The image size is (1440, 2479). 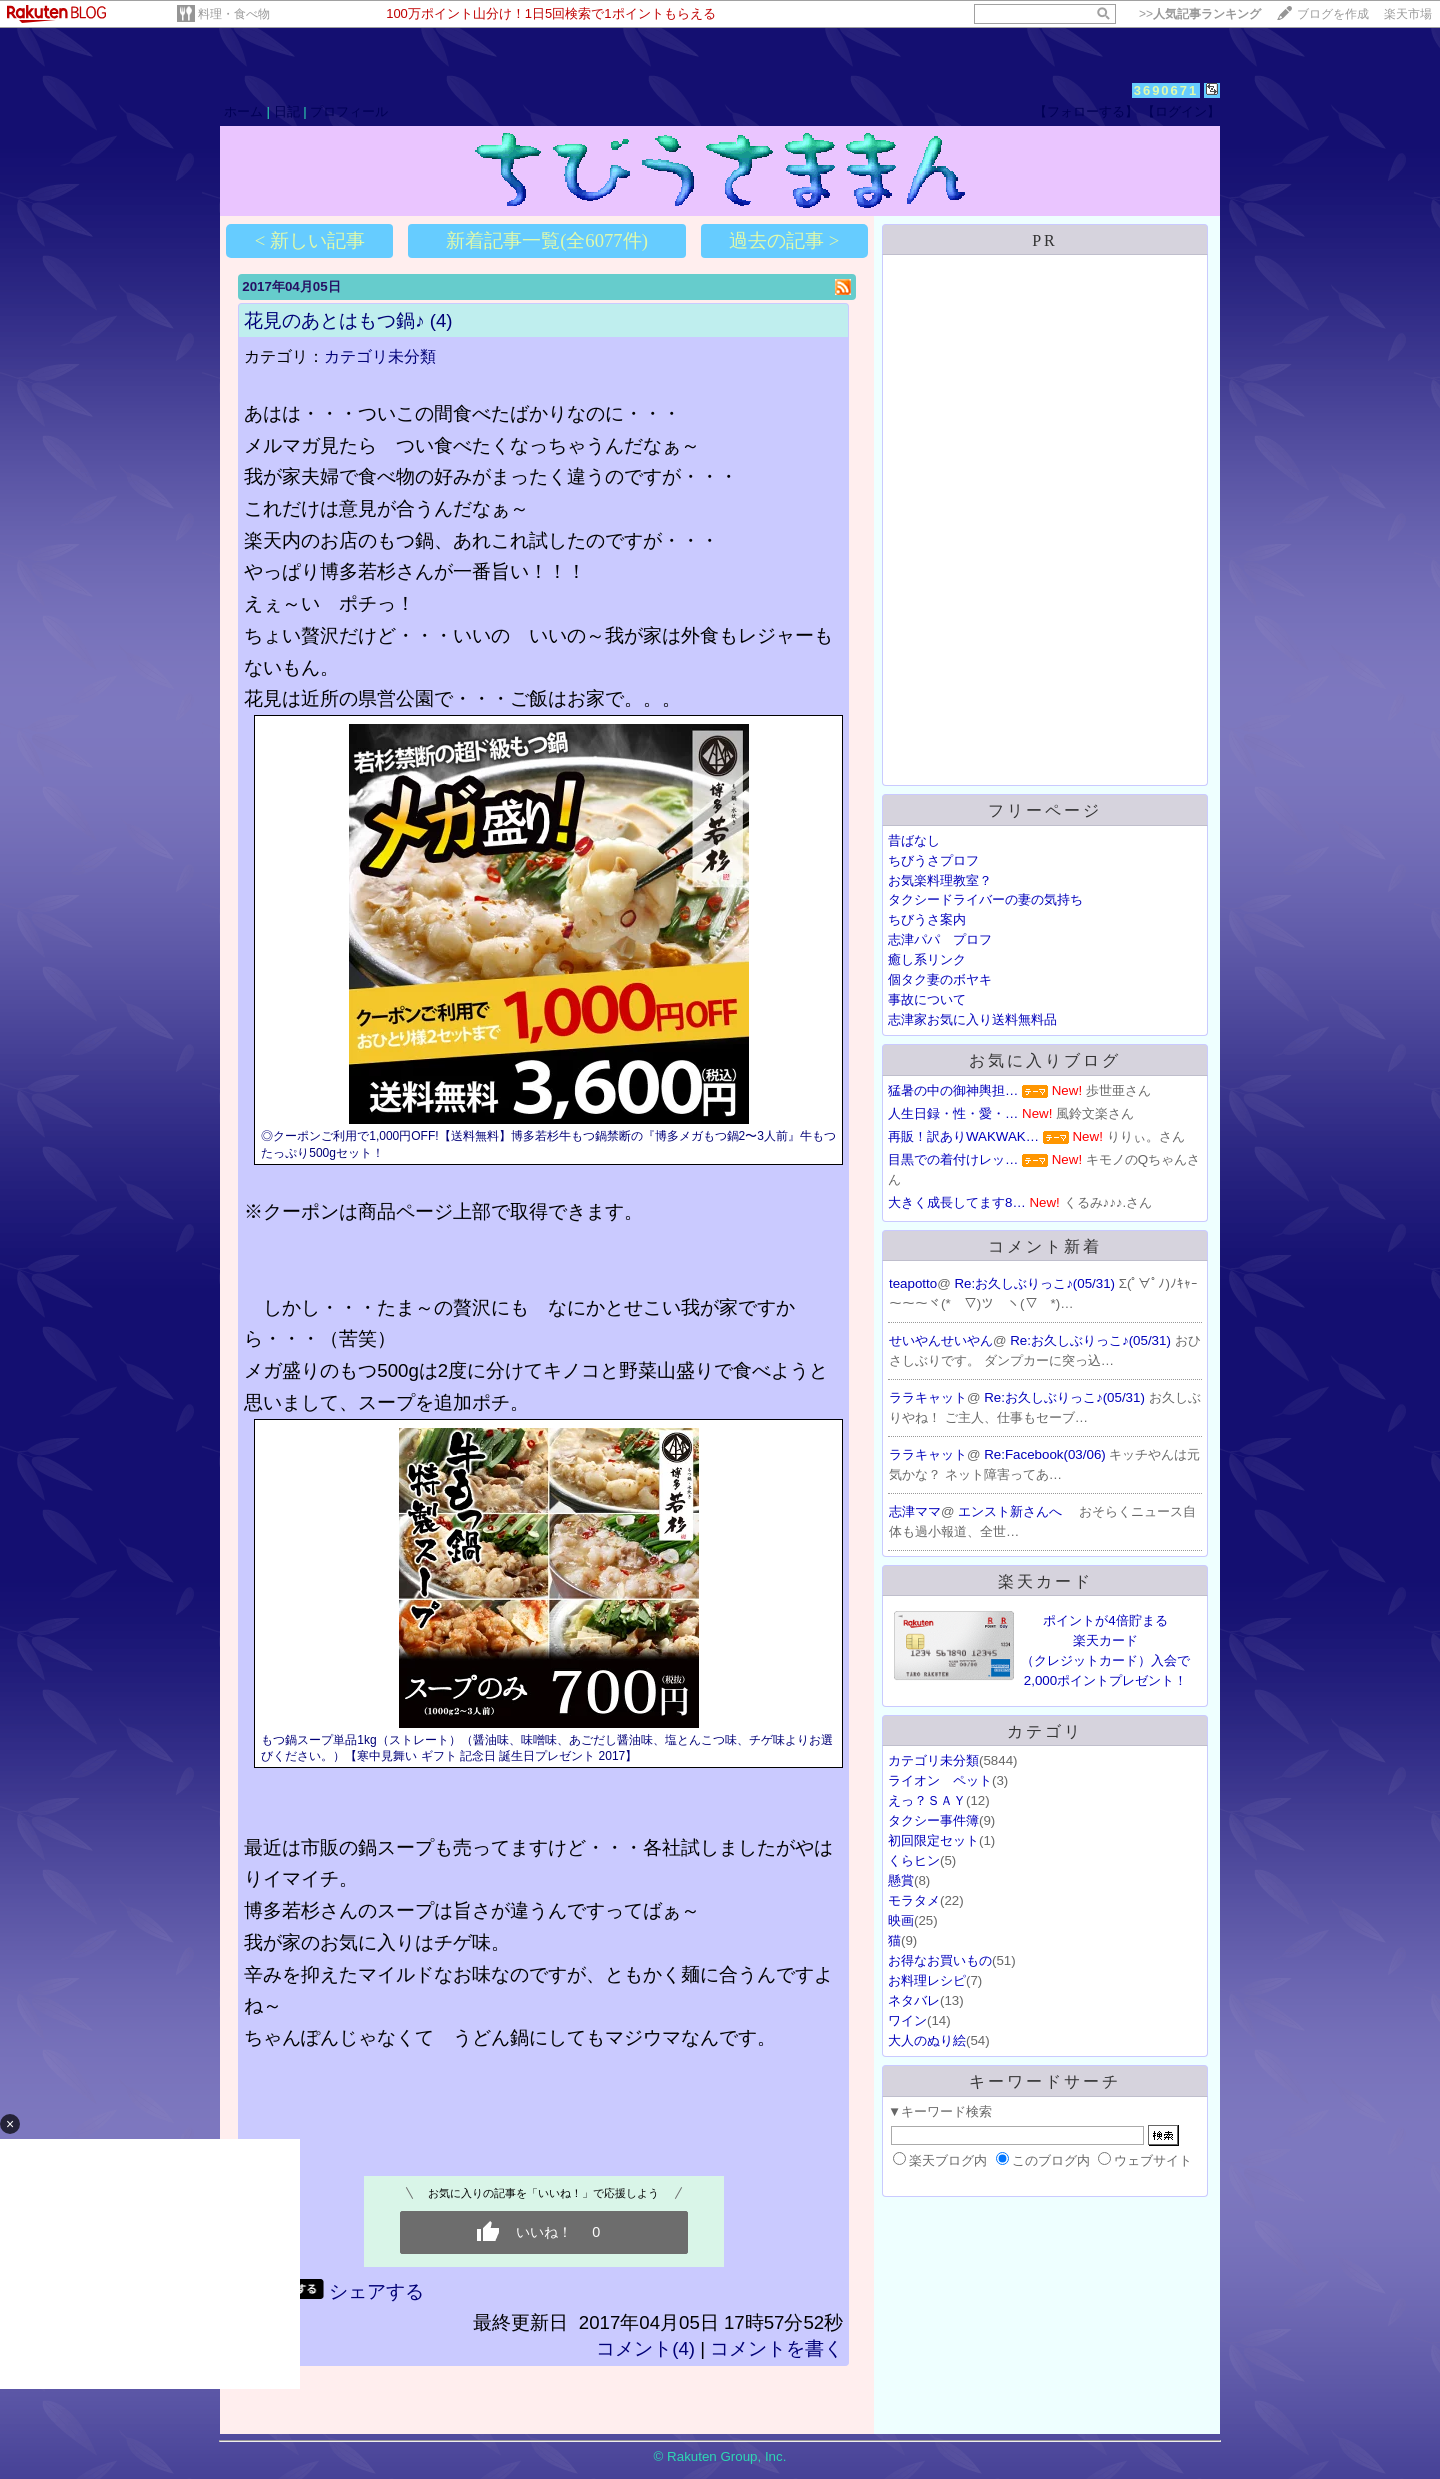 I want to click on 人生日録・性・愛・…, so click(x=953, y=1113).